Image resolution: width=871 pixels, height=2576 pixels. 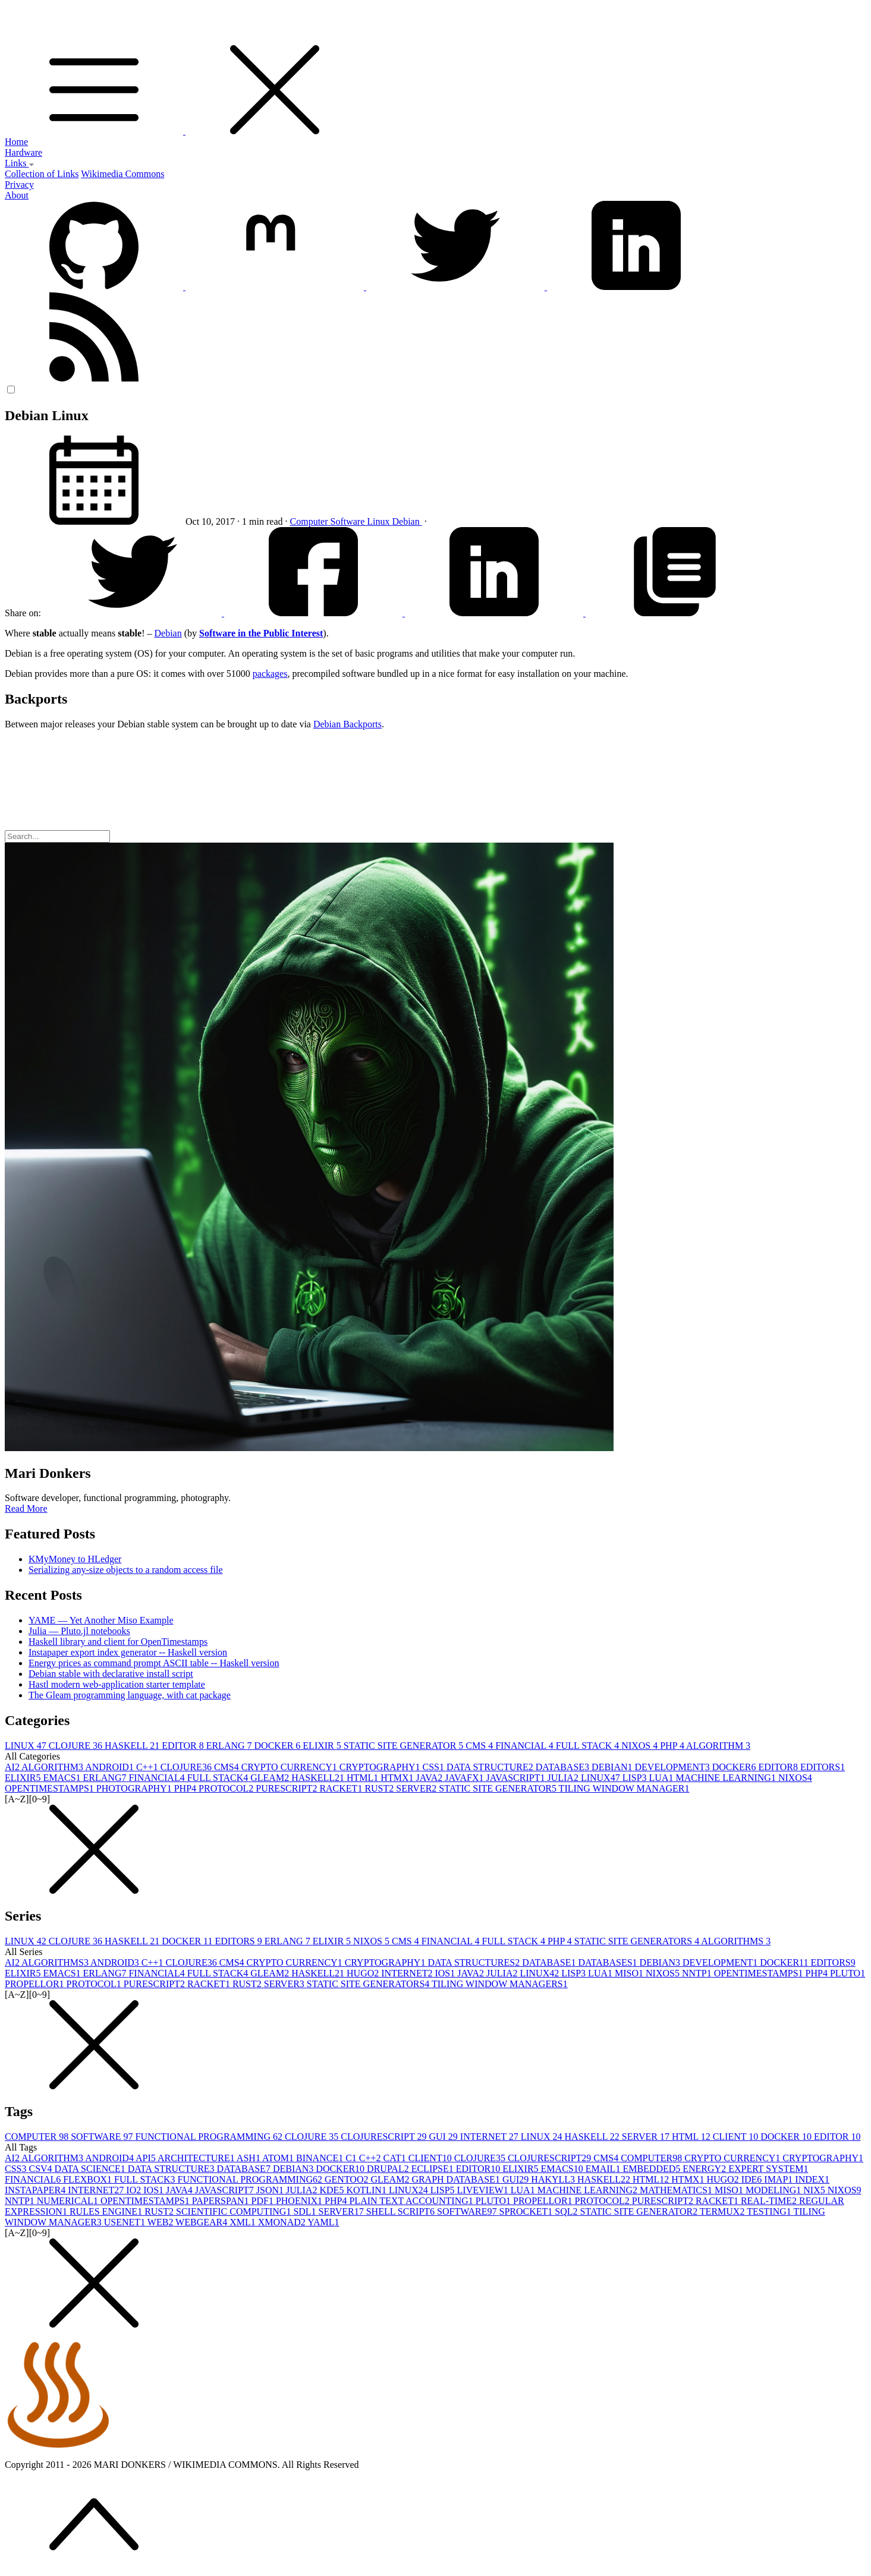 I want to click on XML, so click(x=243, y=2222).